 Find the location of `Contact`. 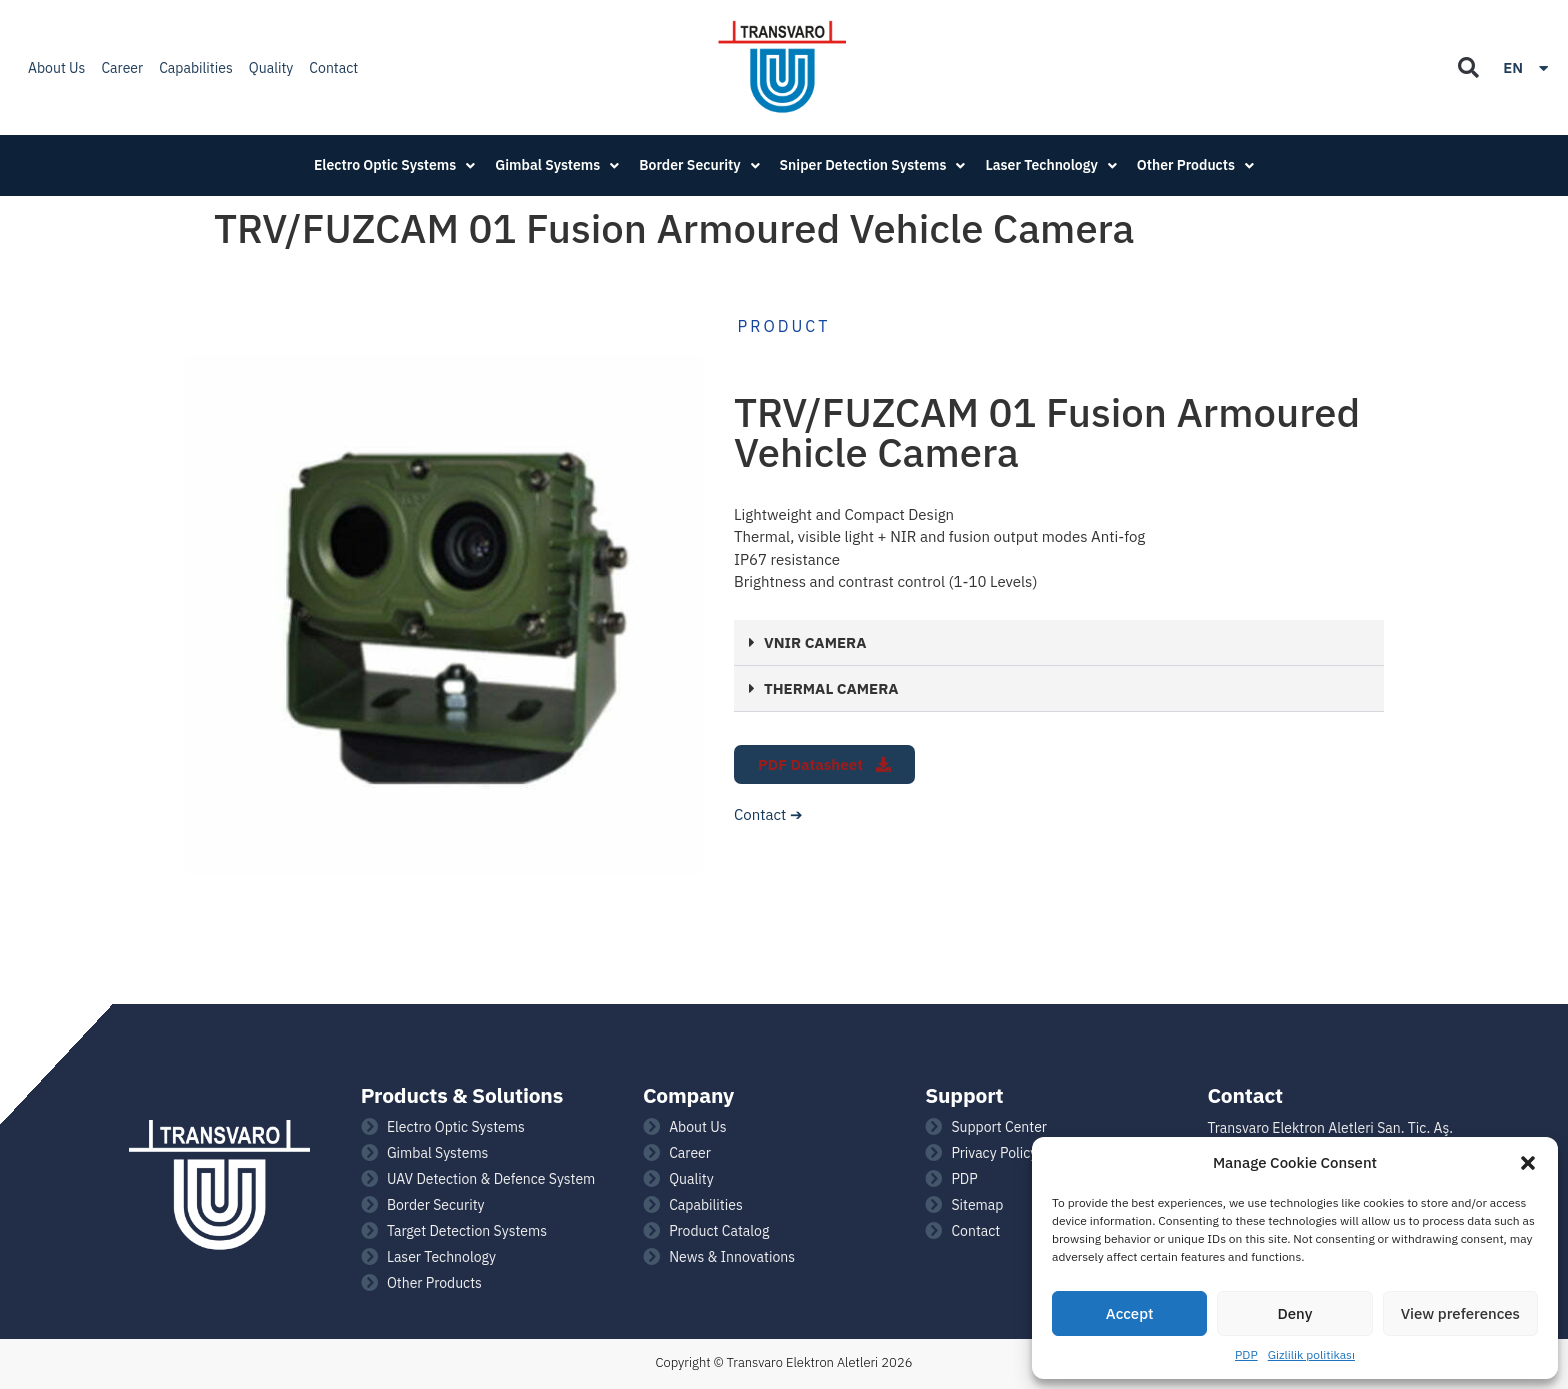

Contact is located at coordinates (333, 68).